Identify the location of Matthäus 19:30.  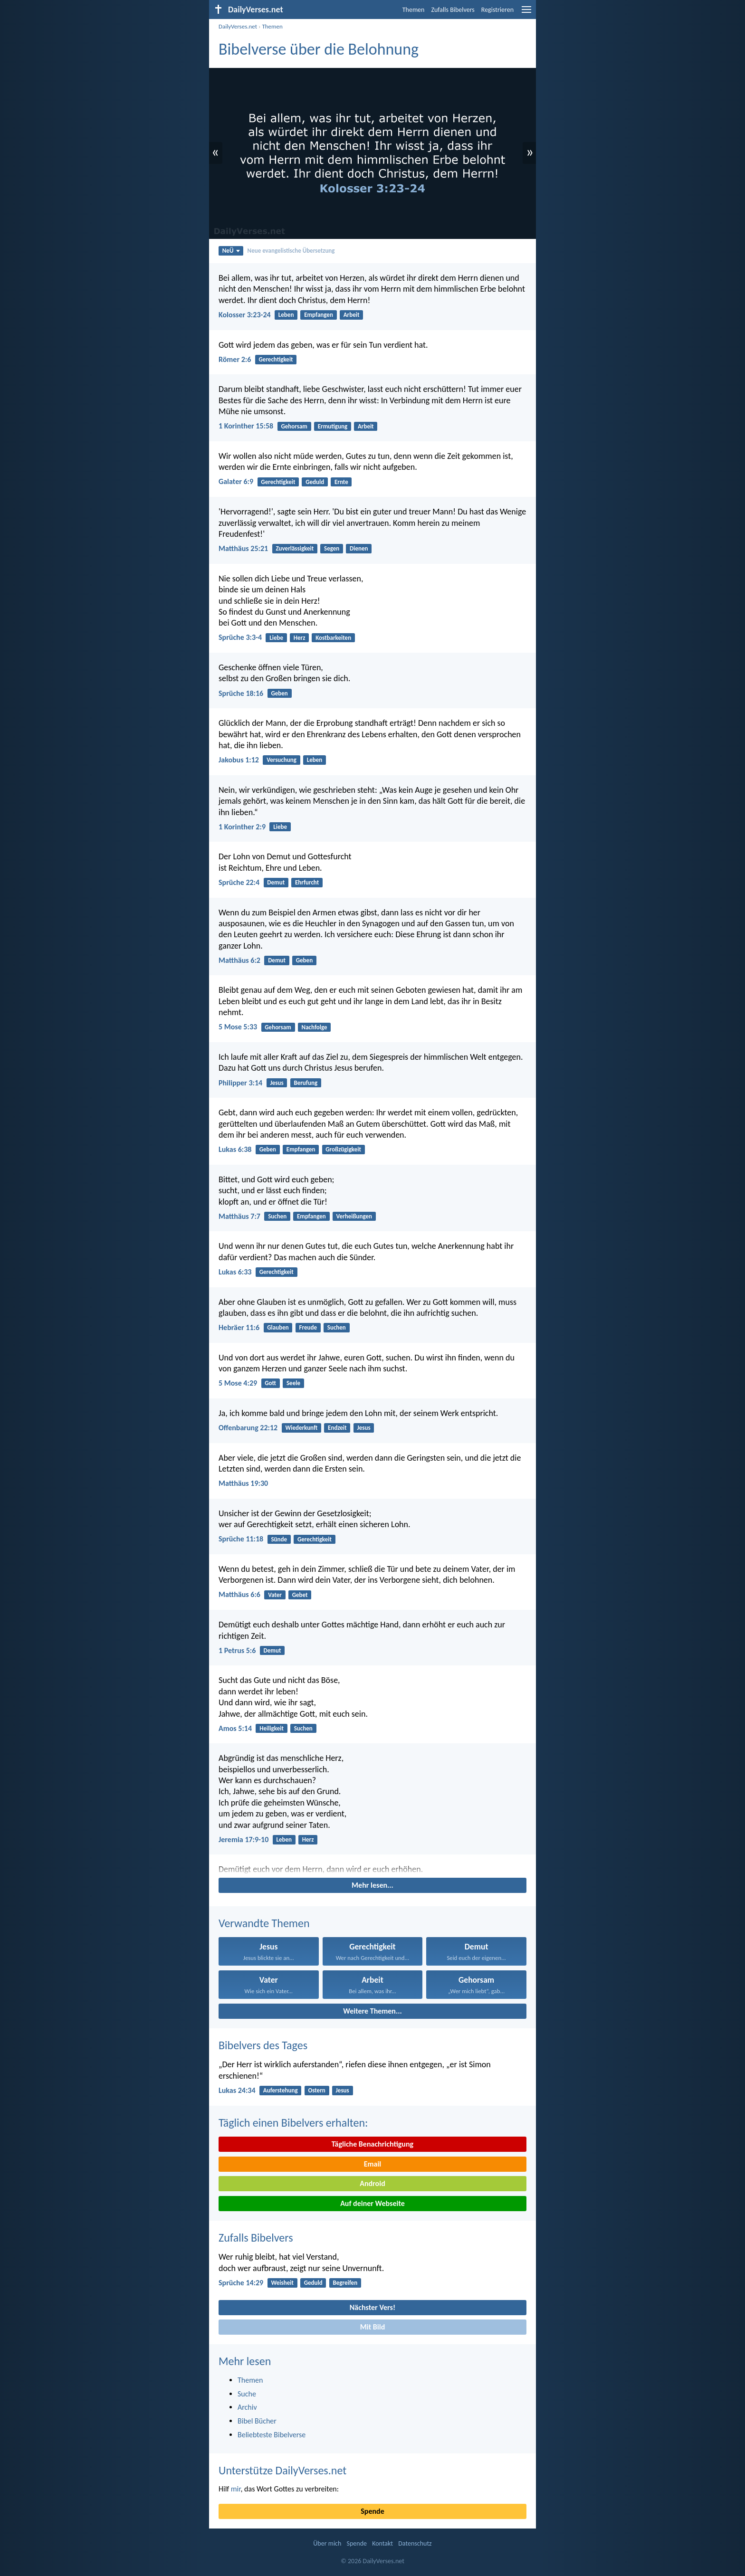
(243, 1483).